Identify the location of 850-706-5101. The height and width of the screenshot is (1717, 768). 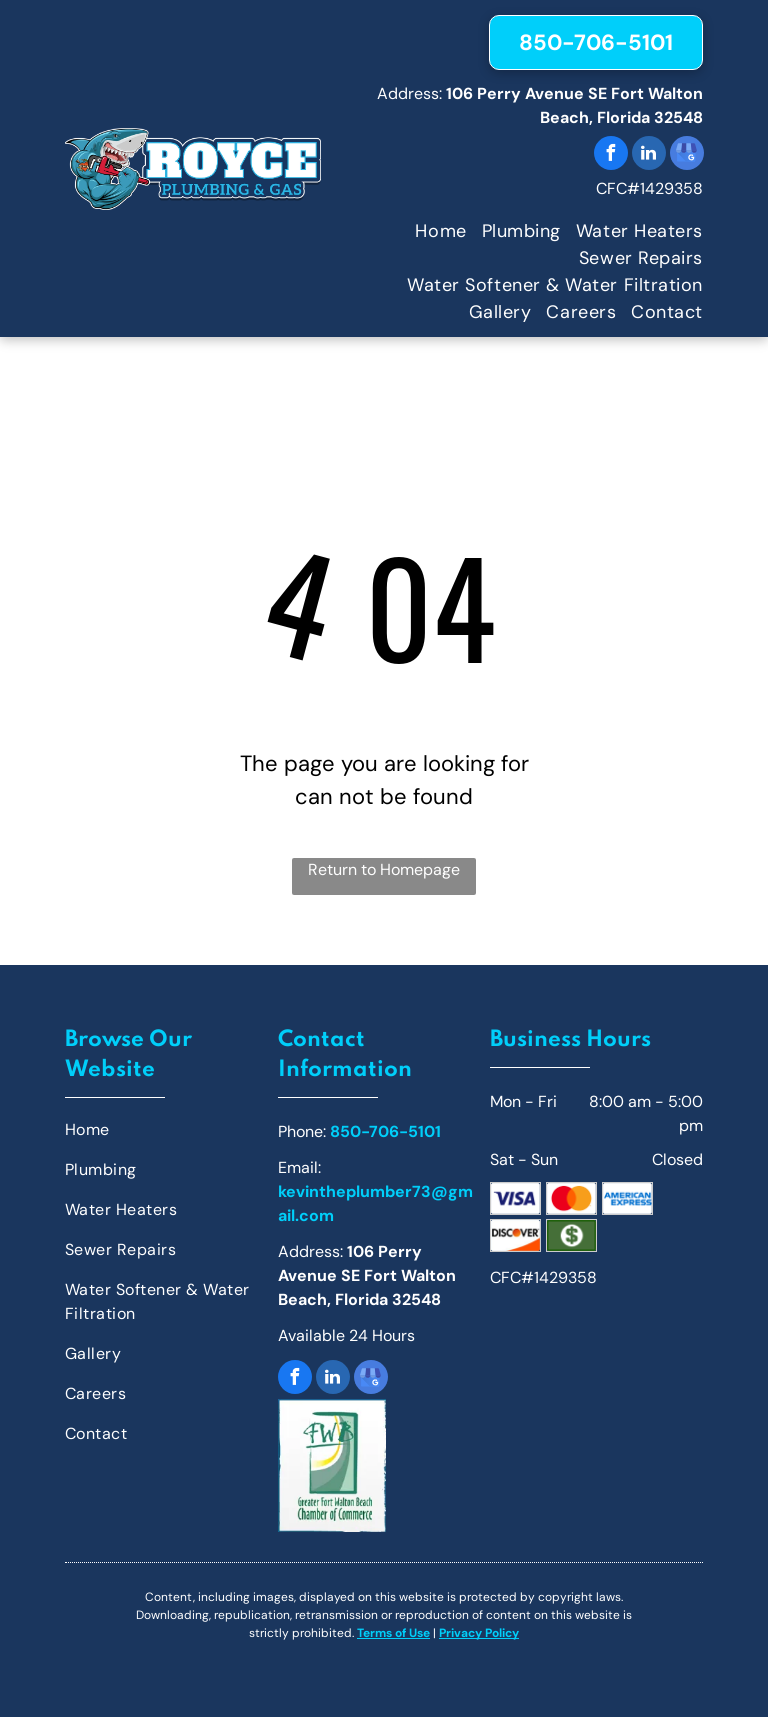
(385, 1131).